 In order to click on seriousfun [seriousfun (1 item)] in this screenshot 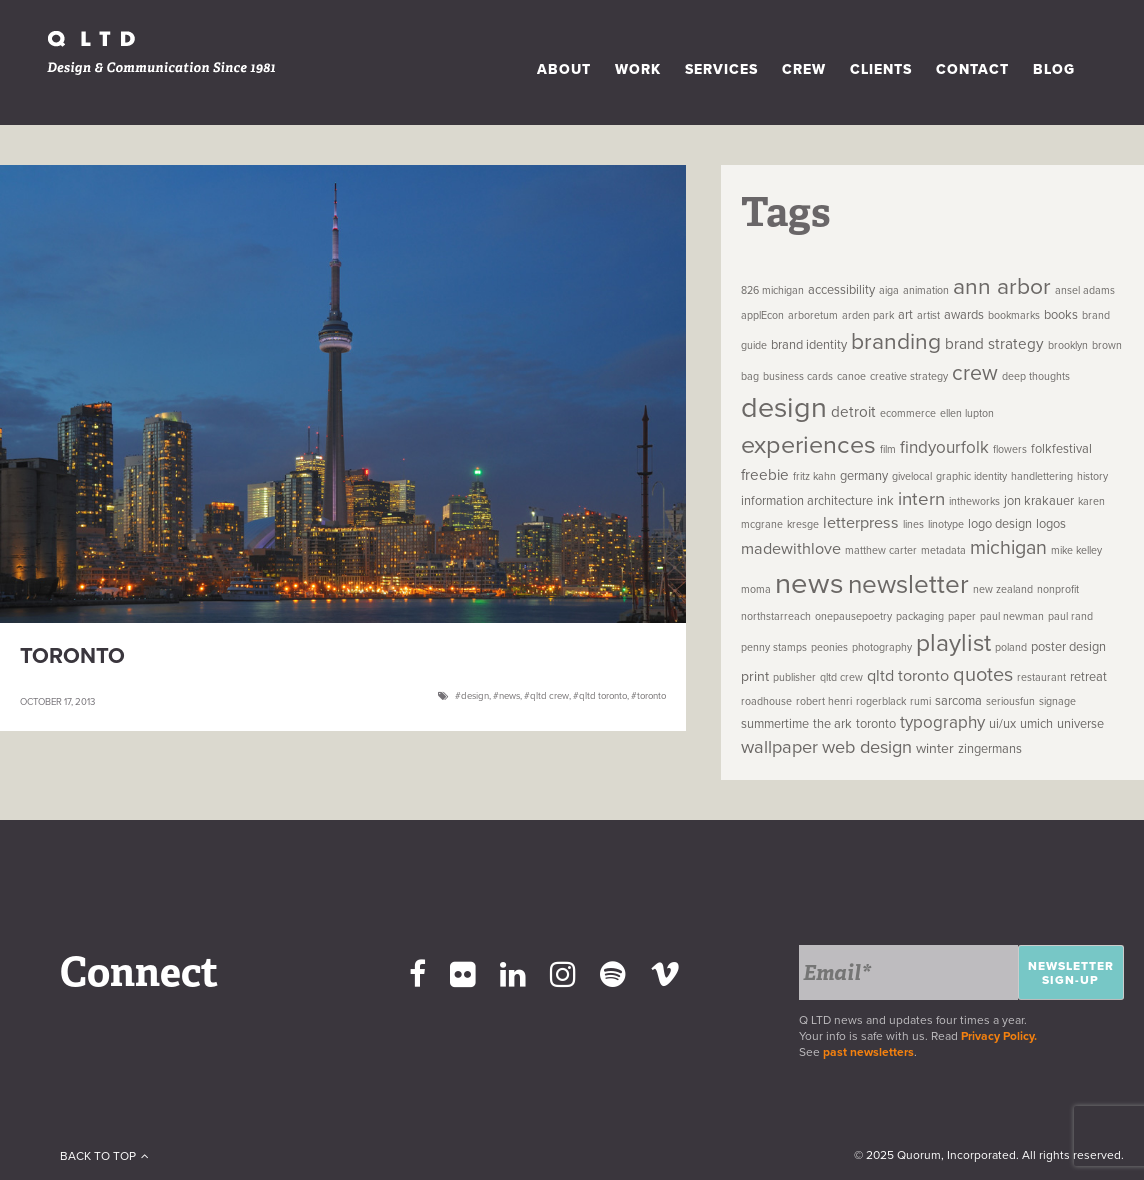, I will do `click(1010, 701)`.